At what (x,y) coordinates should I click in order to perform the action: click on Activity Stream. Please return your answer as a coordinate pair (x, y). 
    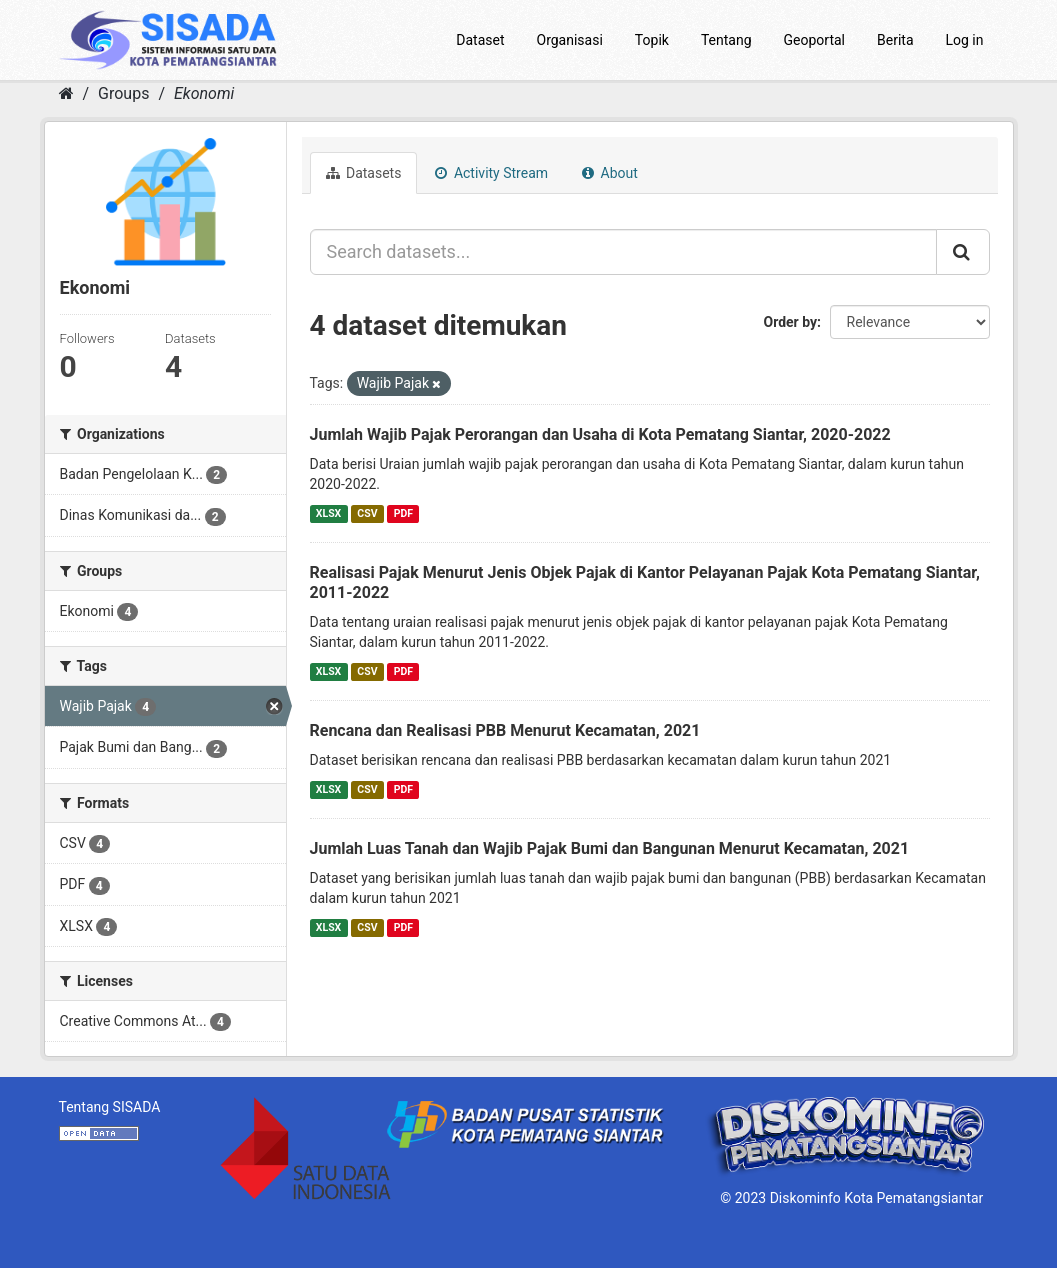
    Looking at the image, I should click on (491, 173).